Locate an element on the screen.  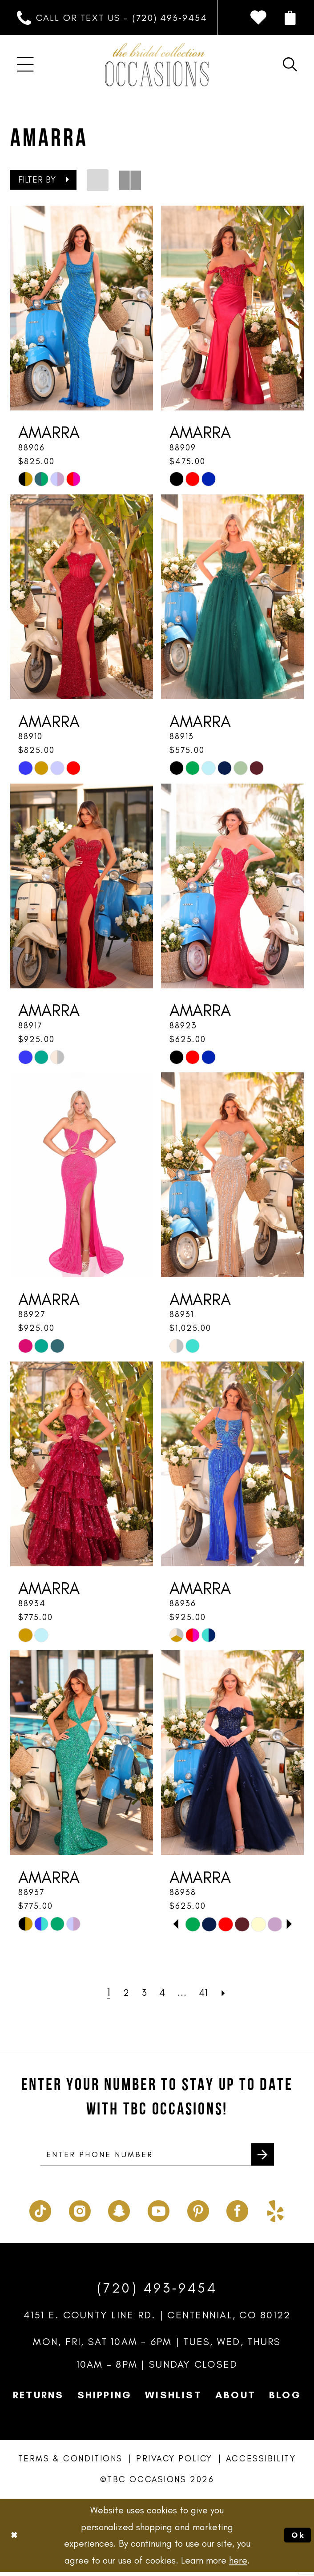
[TBC Occasions] is located at coordinates (157, 64).